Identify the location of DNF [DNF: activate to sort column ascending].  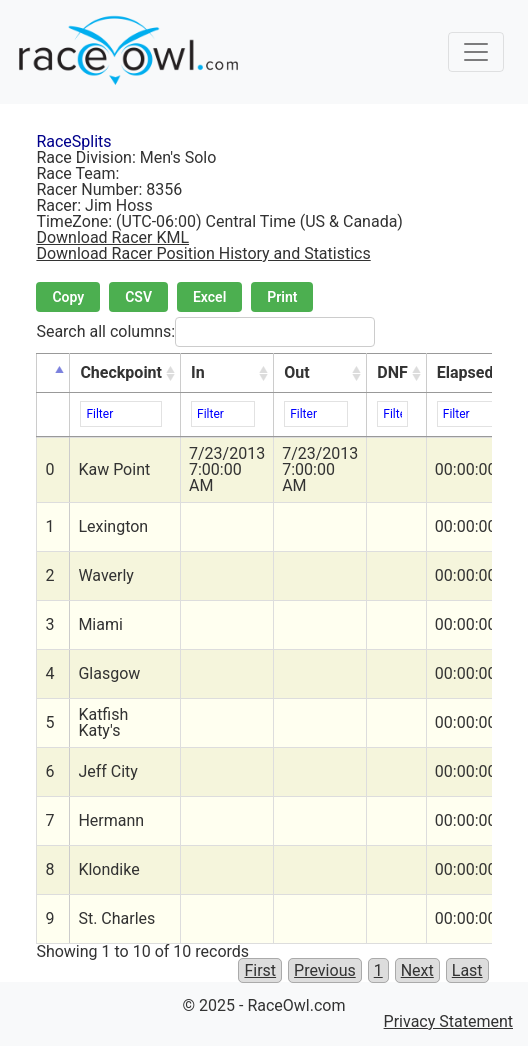
(392, 372).